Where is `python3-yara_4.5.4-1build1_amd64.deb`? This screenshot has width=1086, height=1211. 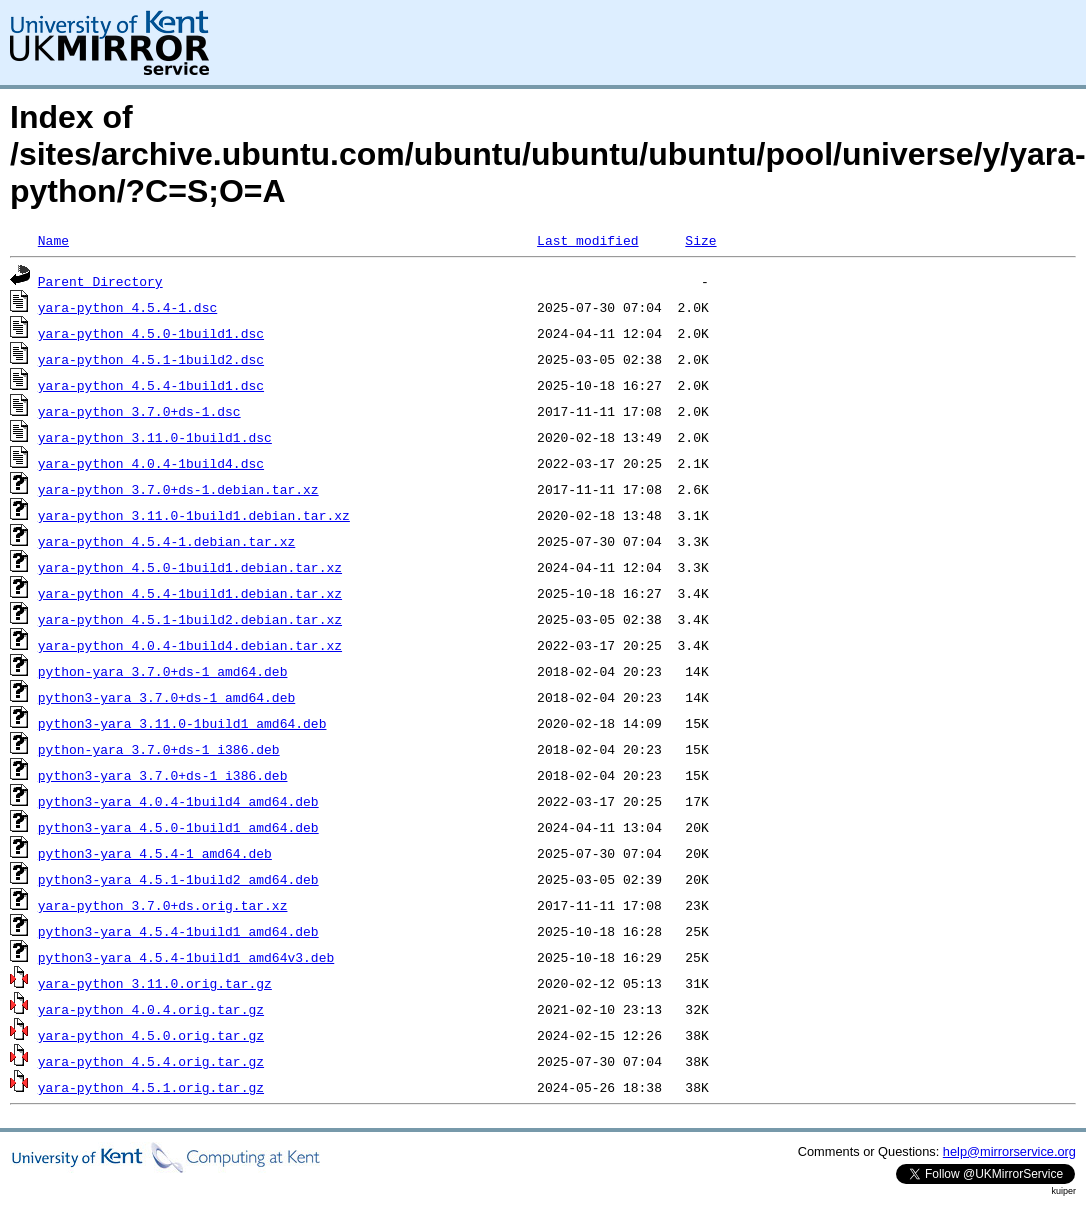
python3-yara_4.5.4-1build1_amd64.deb is located at coordinates (178, 931).